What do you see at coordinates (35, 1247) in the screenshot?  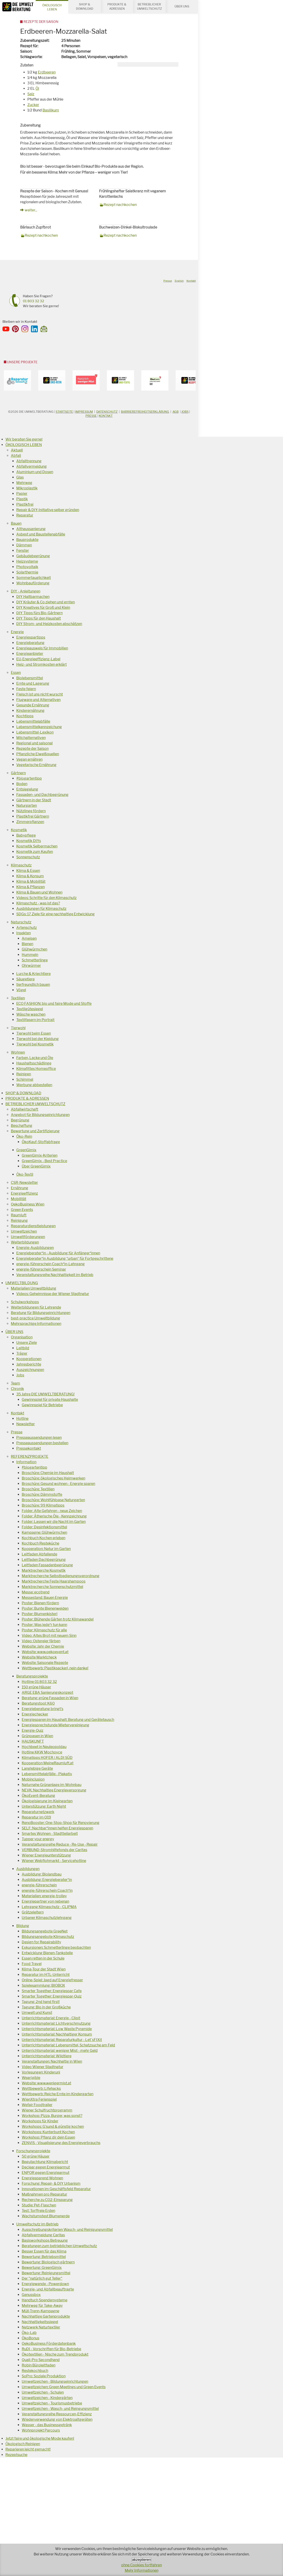 I see `Bewertung und Zertifizierung` at bounding box center [35, 1247].